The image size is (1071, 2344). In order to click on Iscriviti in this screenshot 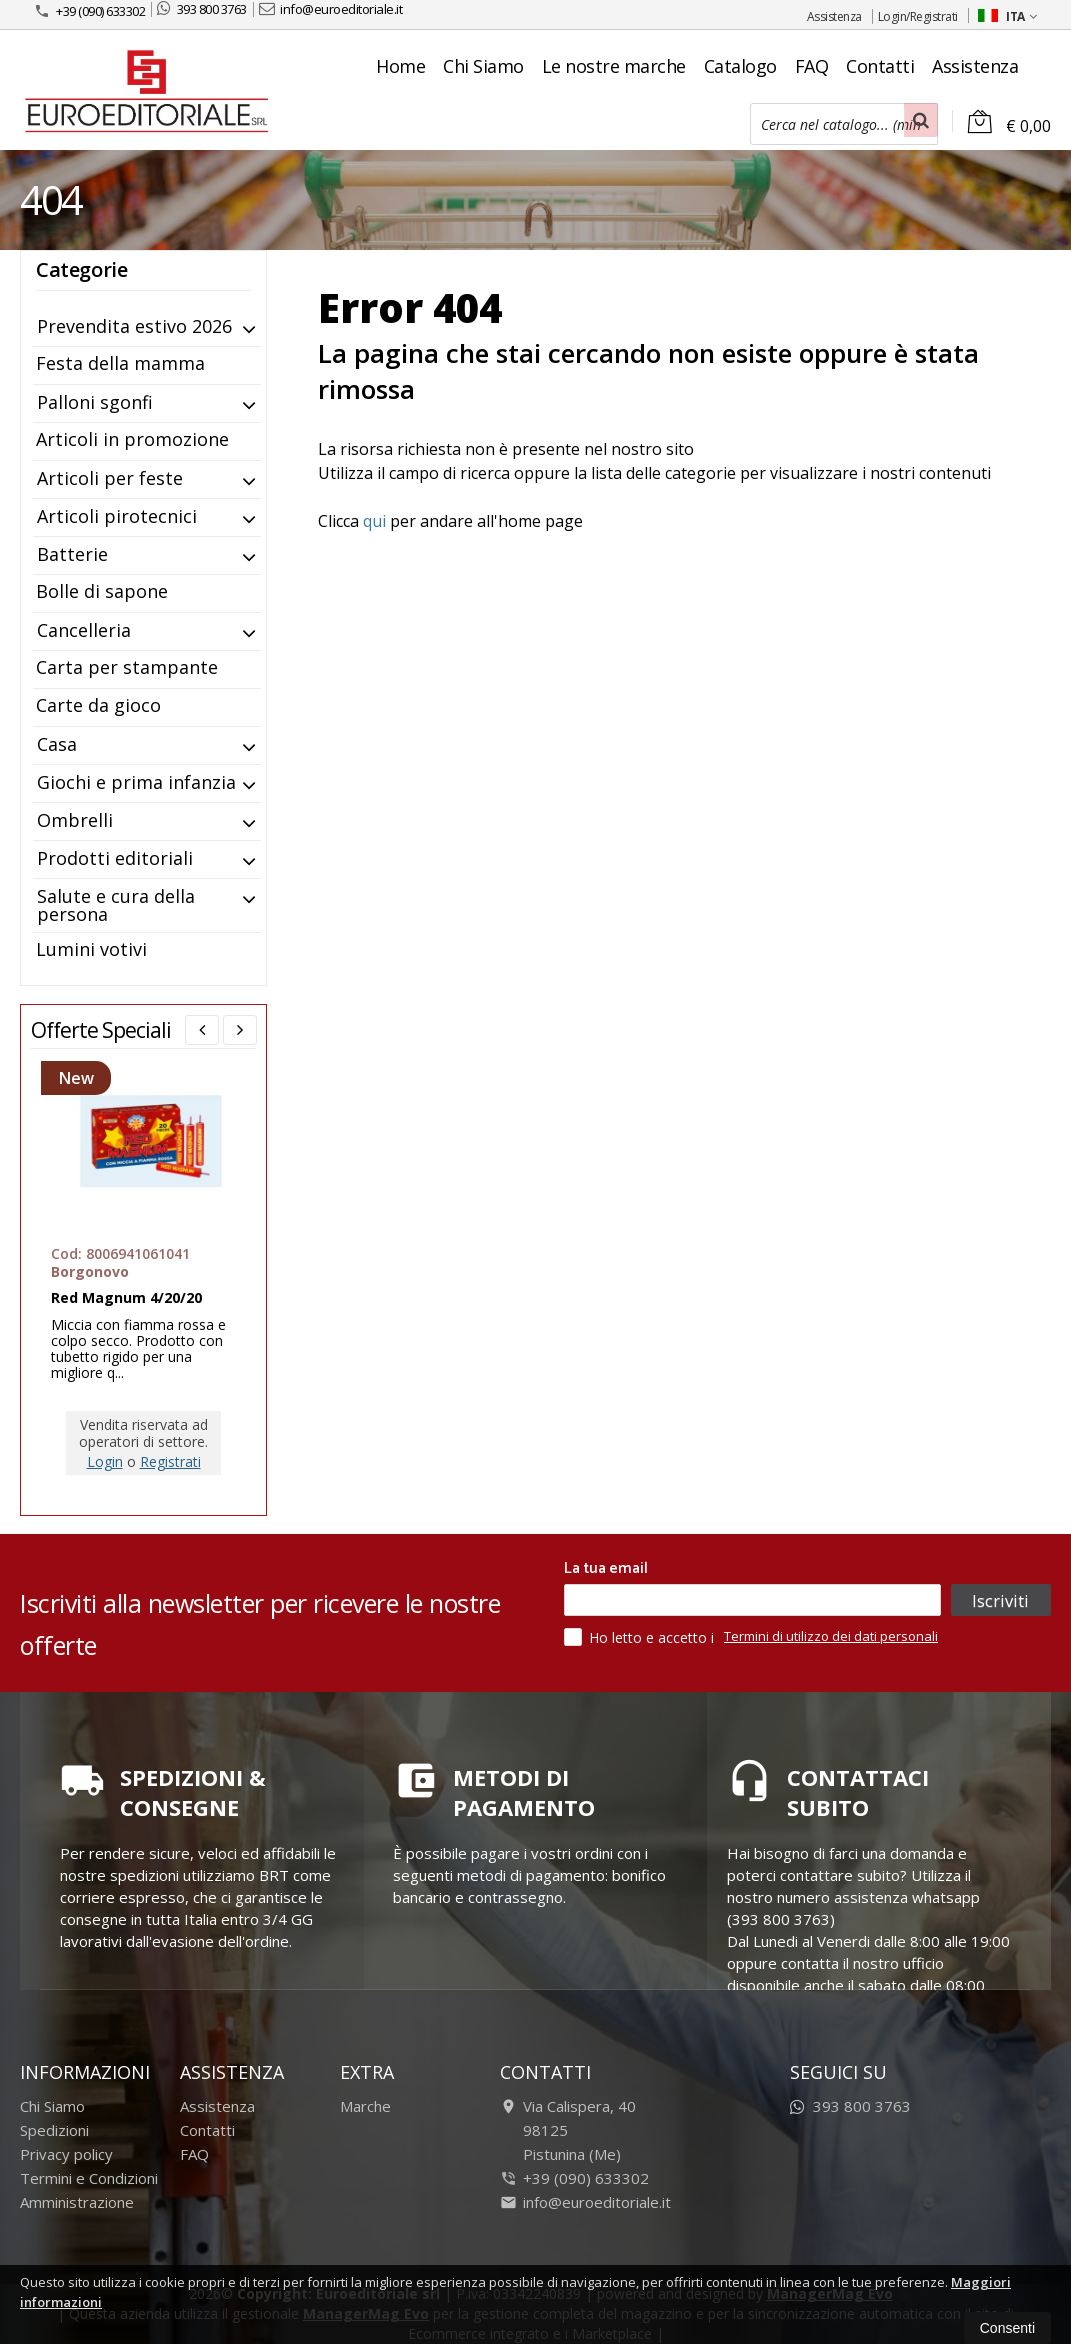, I will do `click(1000, 1600)`.